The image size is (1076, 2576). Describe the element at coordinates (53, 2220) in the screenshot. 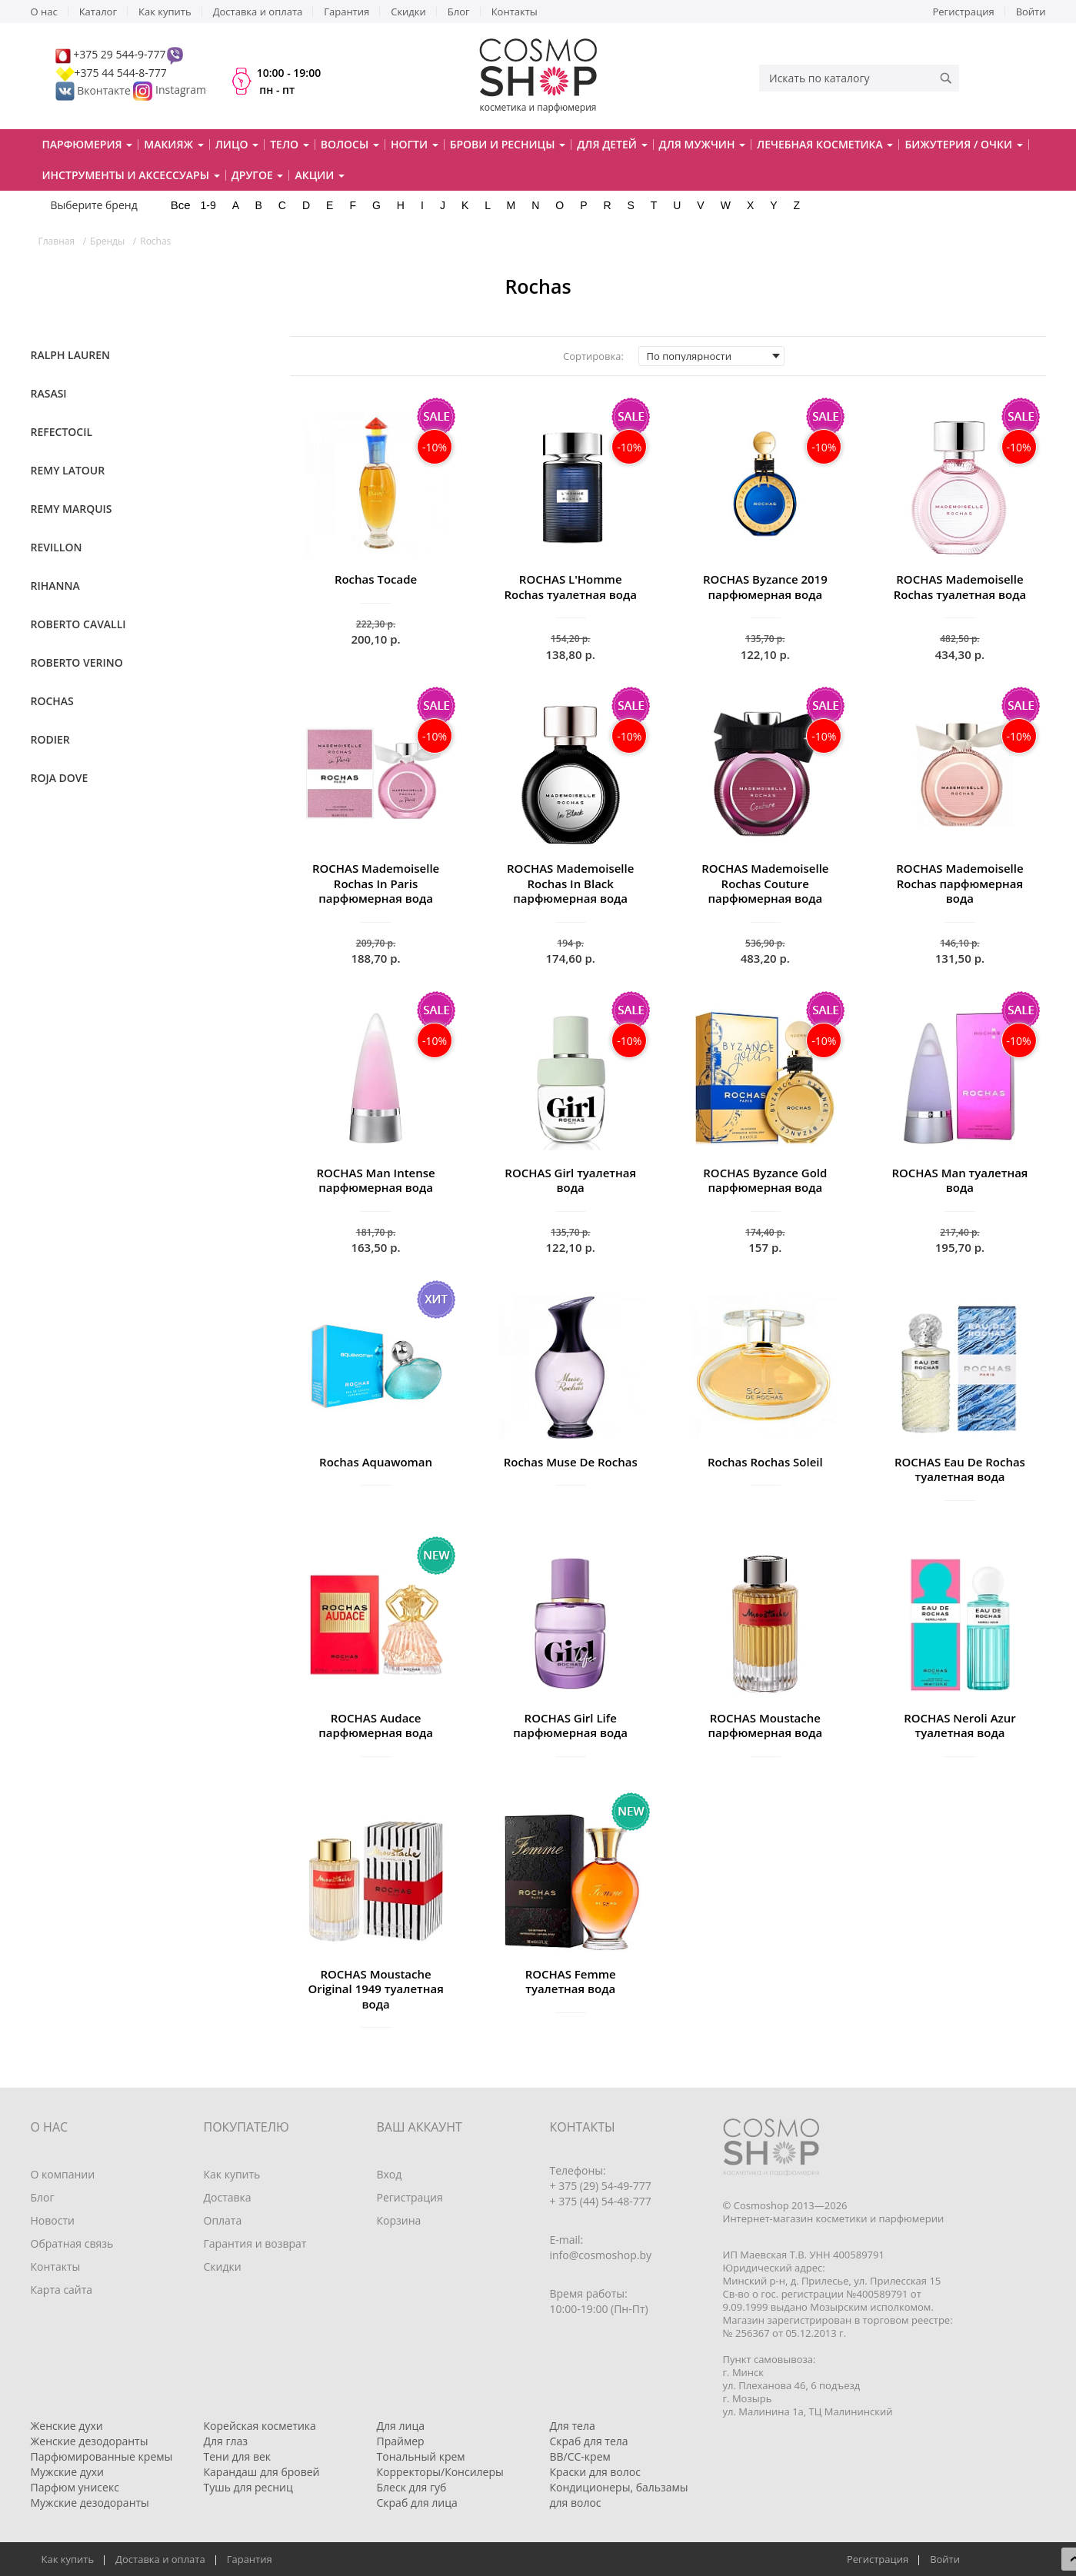

I see `Новости` at that location.